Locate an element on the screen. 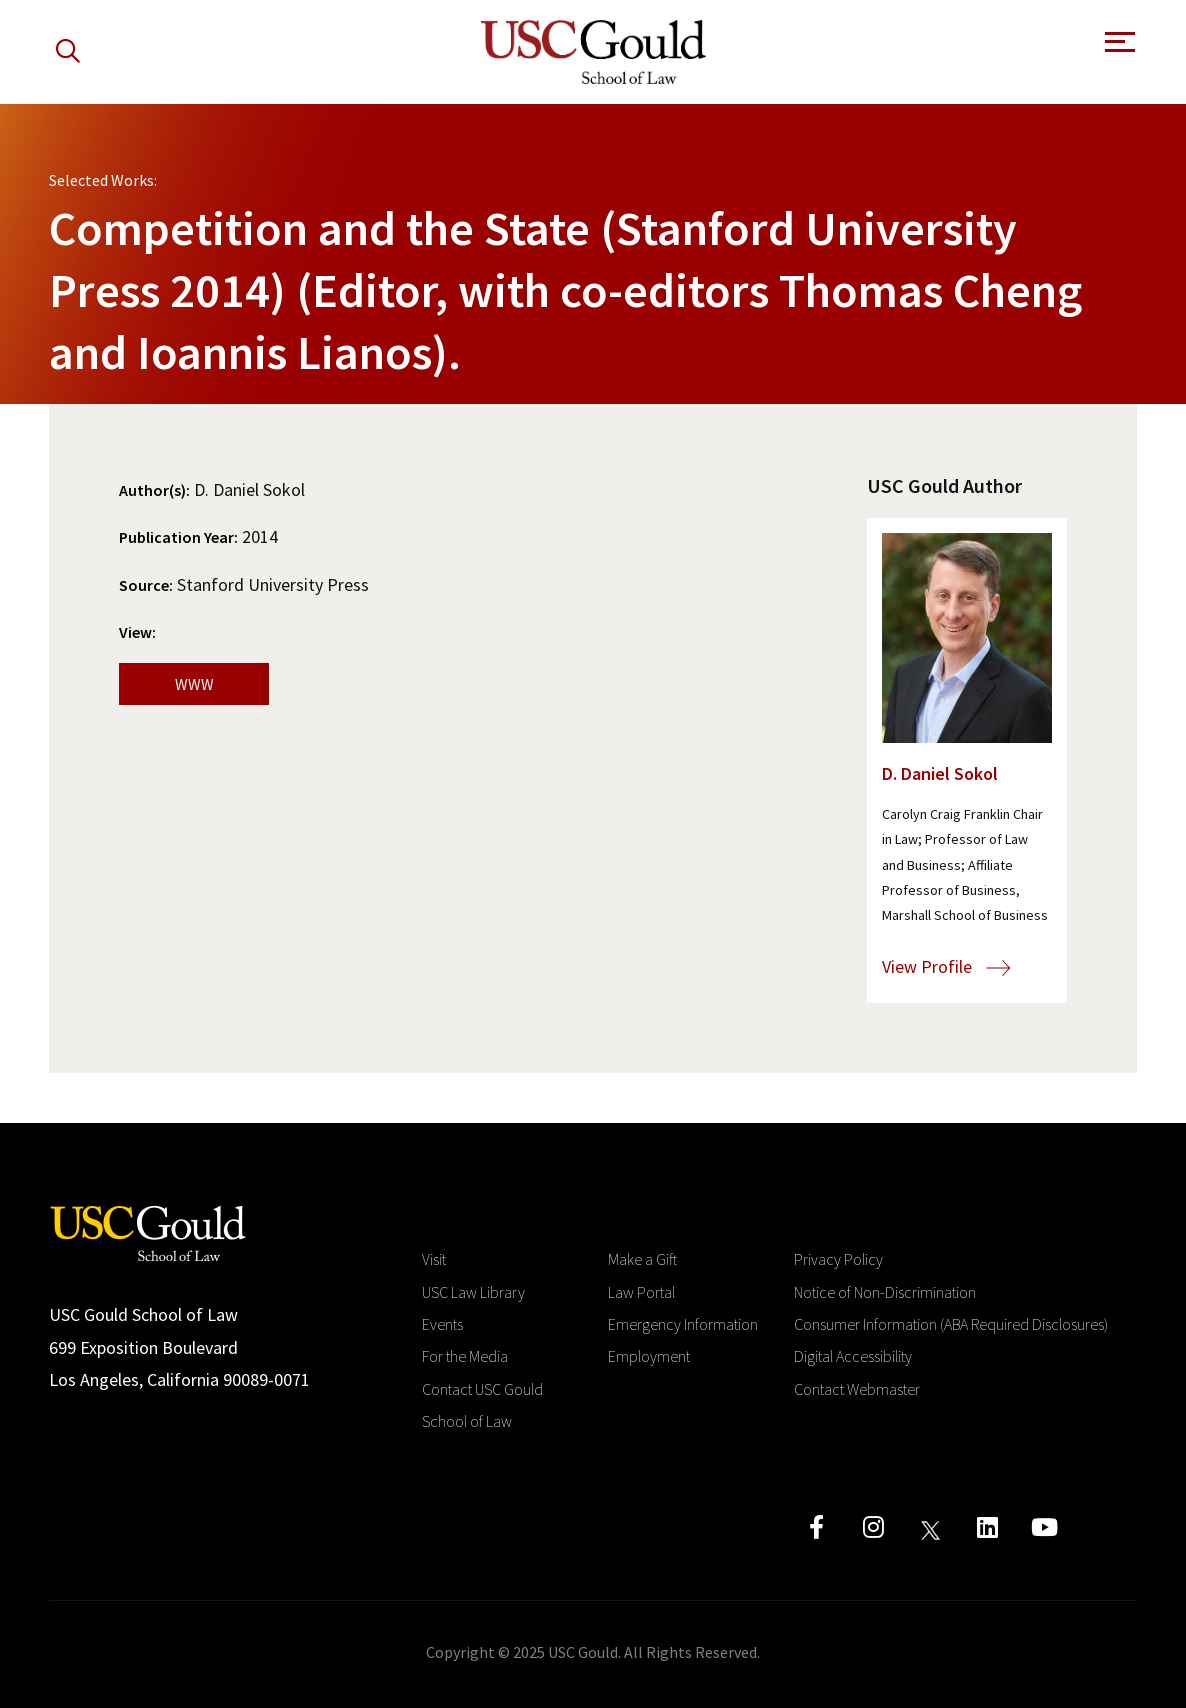 The width and height of the screenshot is (1186, 1708). [Click to go to twitter] is located at coordinates (930, 1527).